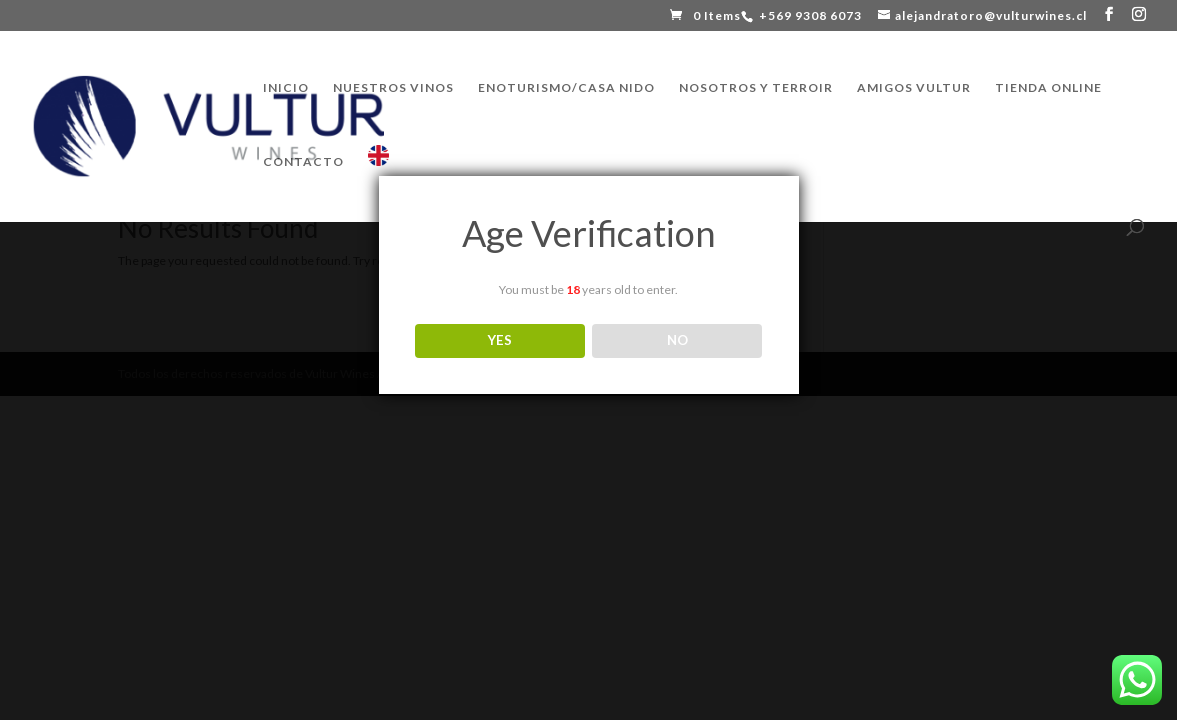  Describe the element at coordinates (566, 88) in the screenshot. I see `ENOTURISMO/CASA NIDO` at that location.